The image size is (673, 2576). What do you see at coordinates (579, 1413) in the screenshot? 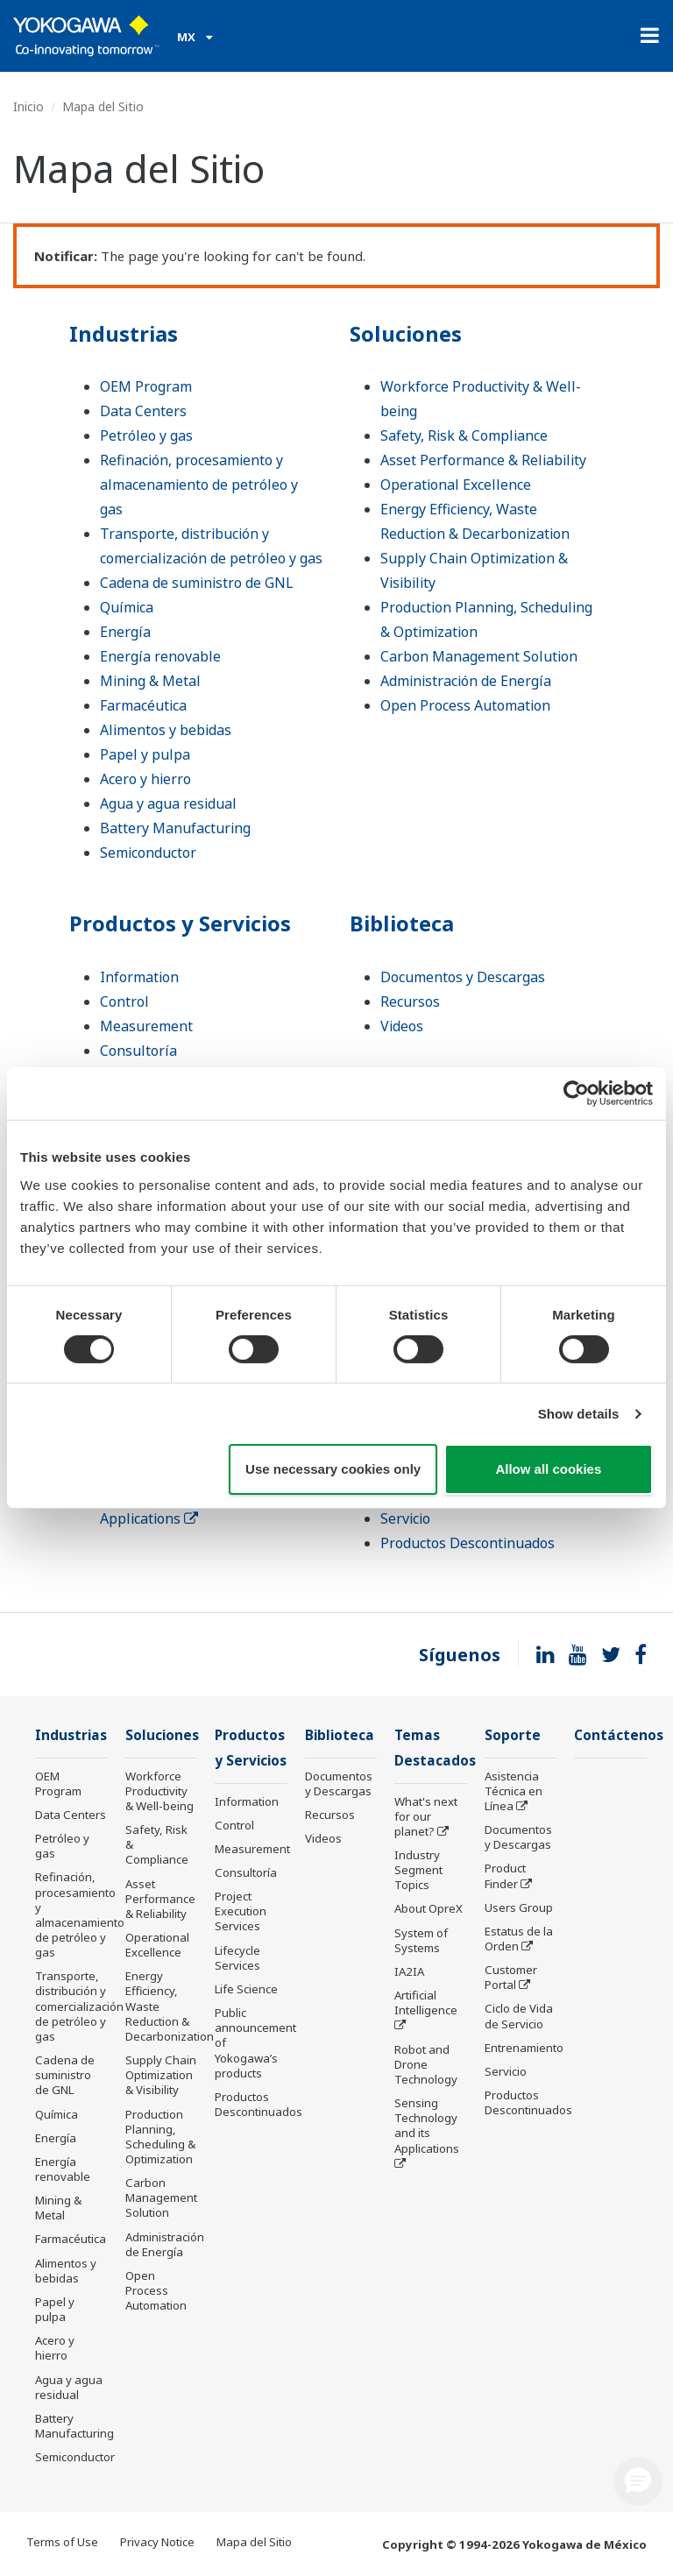
I see `Show details` at bounding box center [579, 1413].